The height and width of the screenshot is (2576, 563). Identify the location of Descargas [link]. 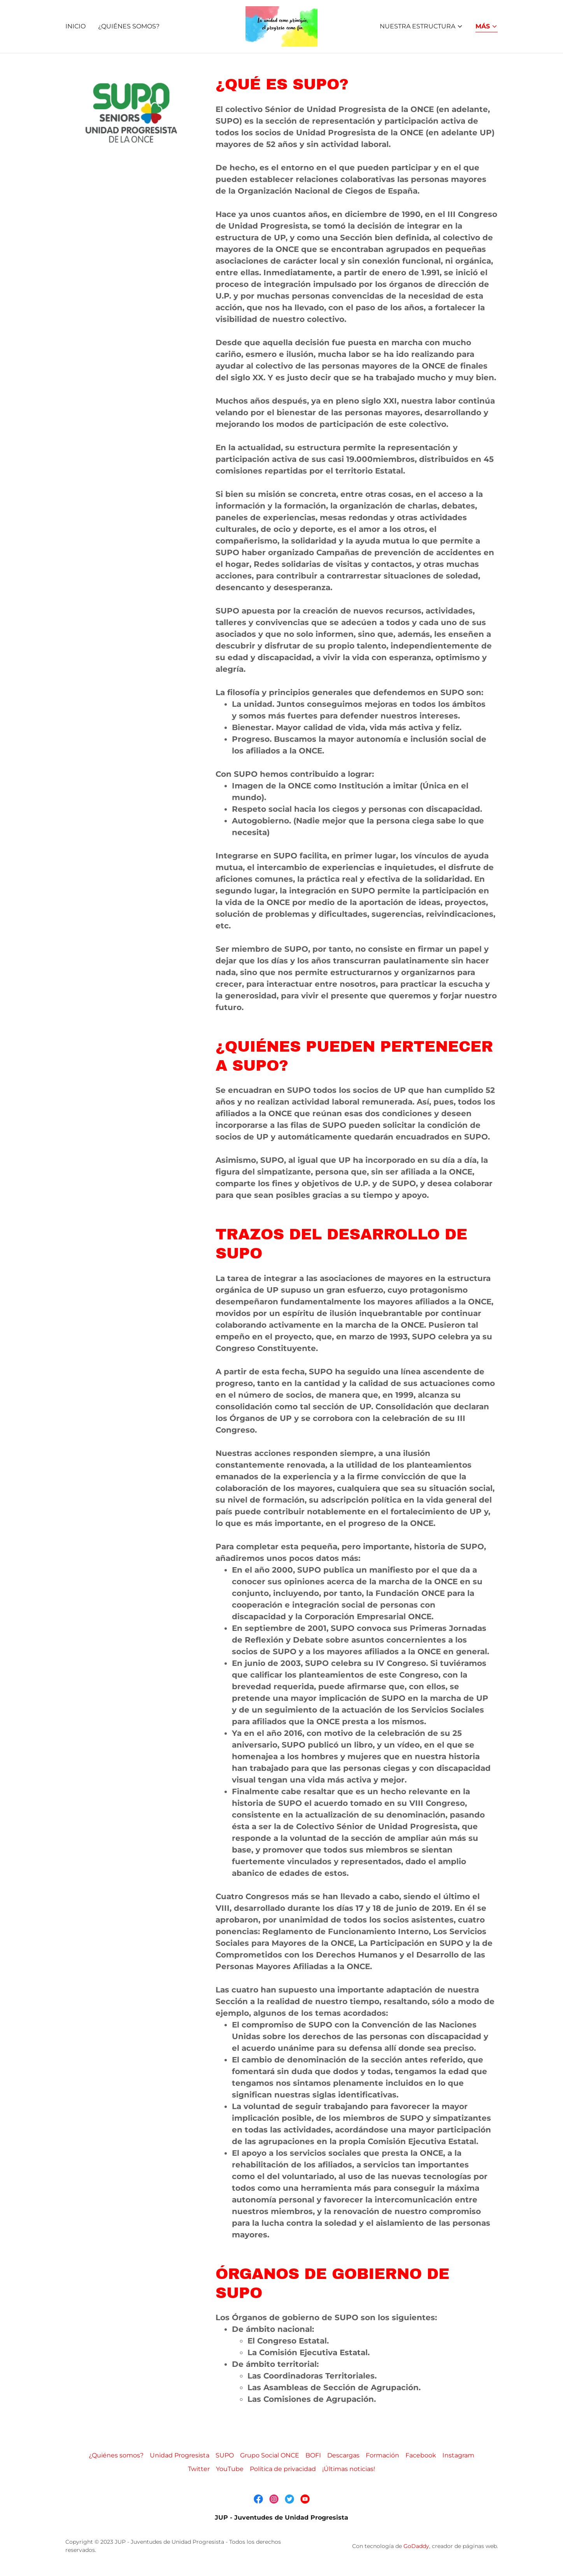
(343, 2455).